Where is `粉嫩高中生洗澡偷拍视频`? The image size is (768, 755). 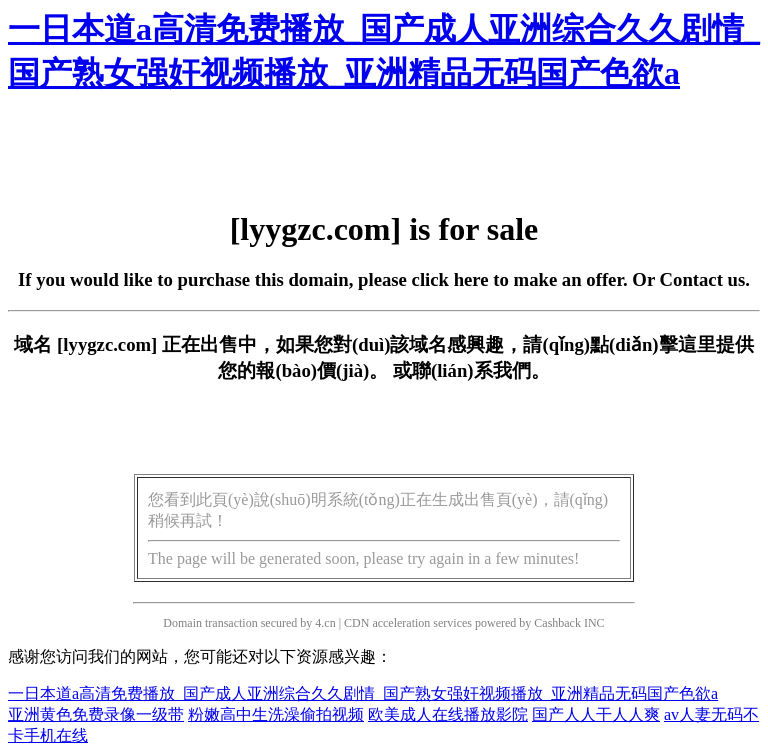
粉嫩高中生洗澡偷拍视频 is located at coordinates (276, 714).